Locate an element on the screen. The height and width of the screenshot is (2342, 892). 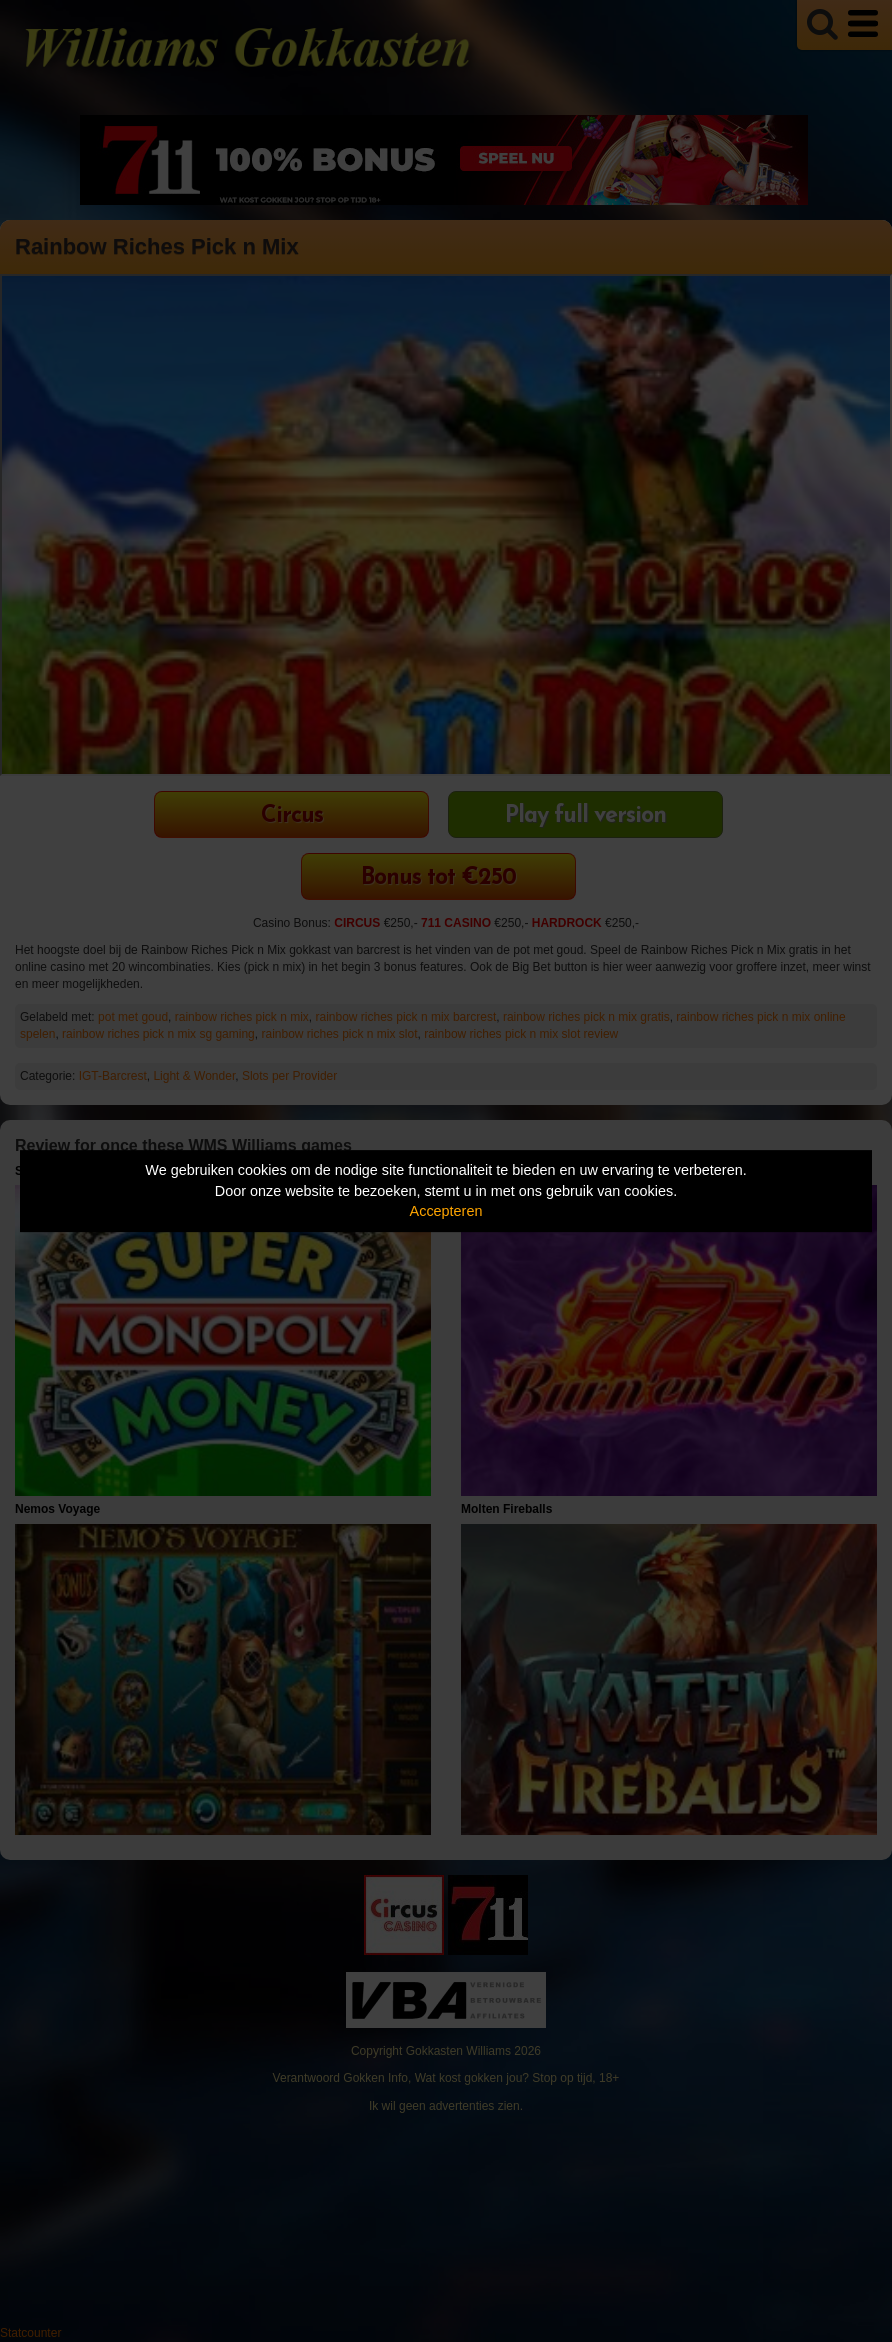
Accepteren is located at coordinates (446, 1211).